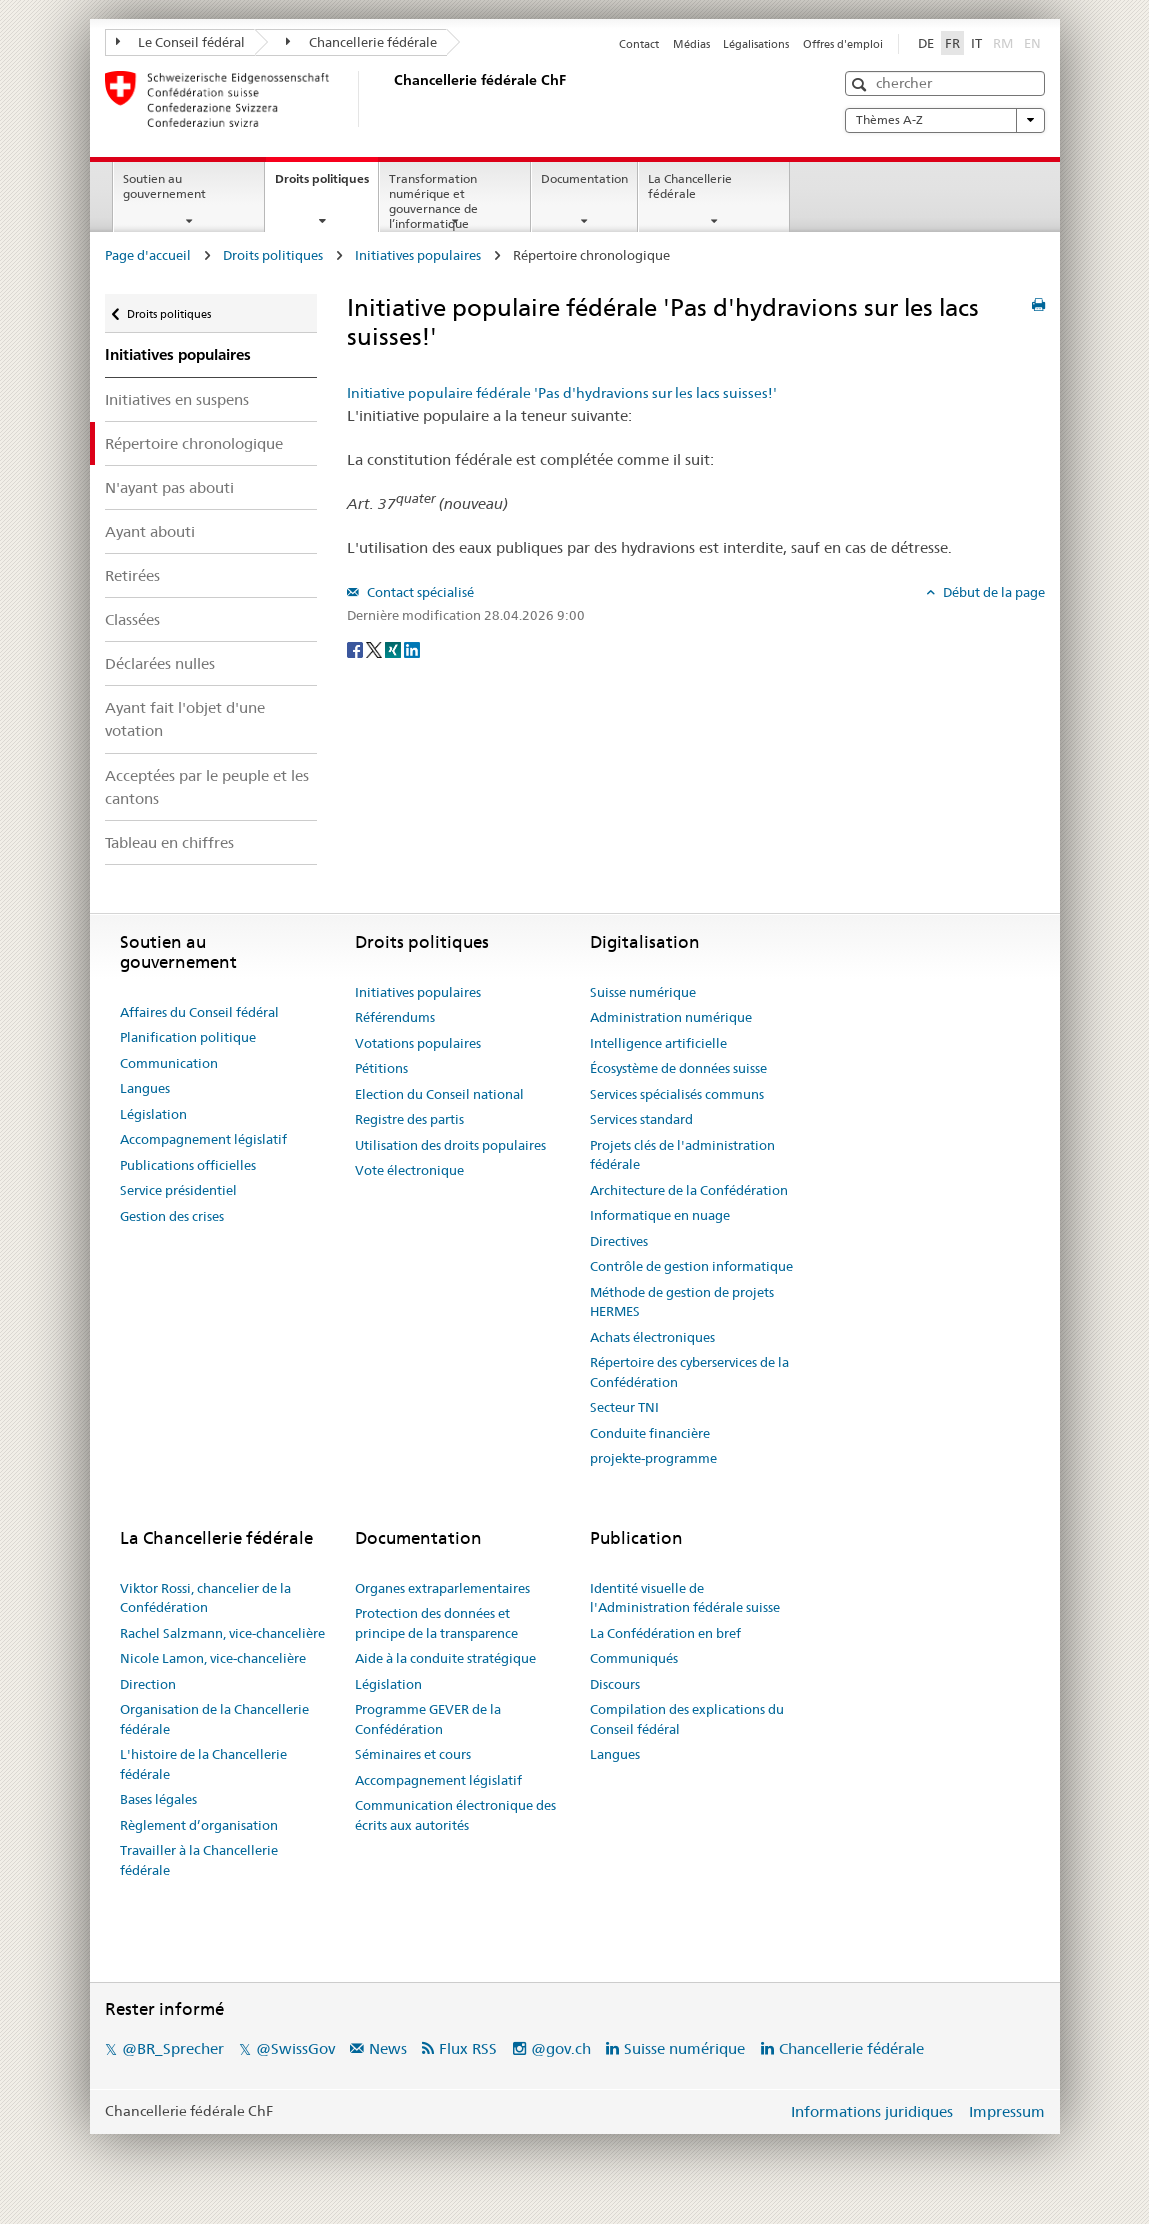 This screenshot has width=1149, height=2224. What do you see at coordinates (561, 2048) in the screenshot?
I see `@gov.ch` at bounding box center [561, 2048].